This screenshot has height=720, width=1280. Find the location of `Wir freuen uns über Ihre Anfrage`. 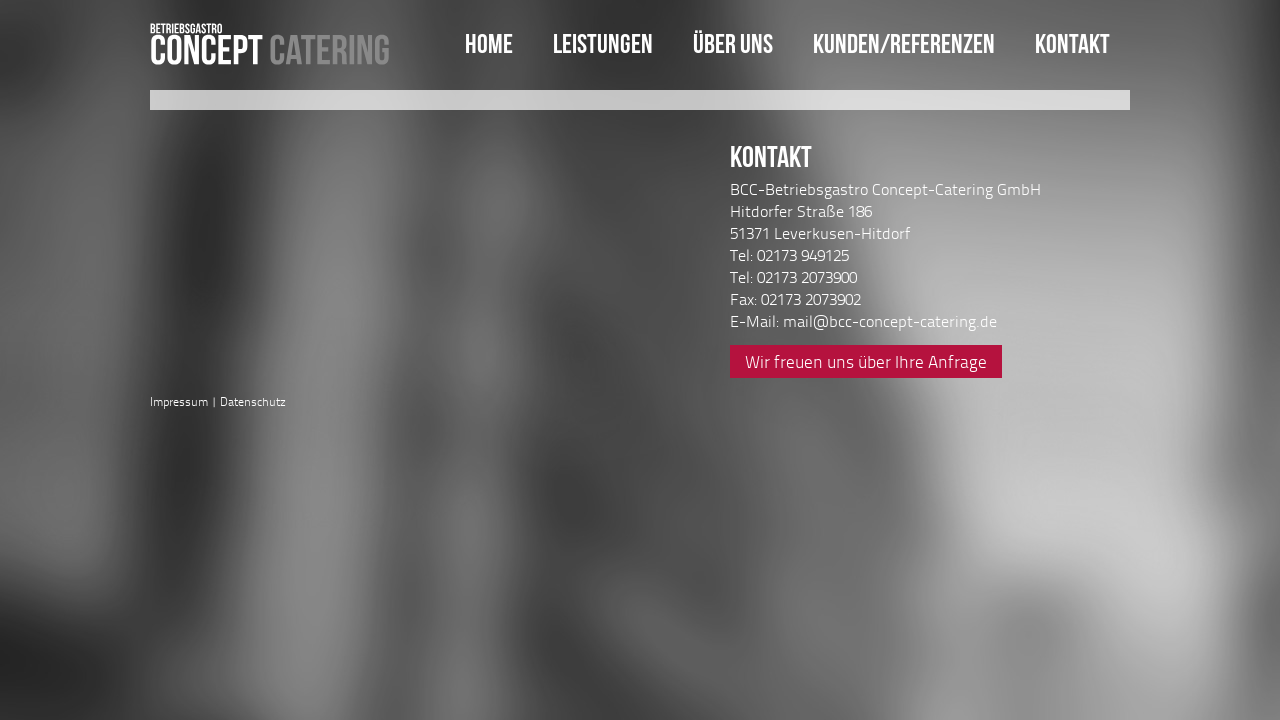

Wir freuen uns über Ihre Anfrage is located at coordinates (866, 361).